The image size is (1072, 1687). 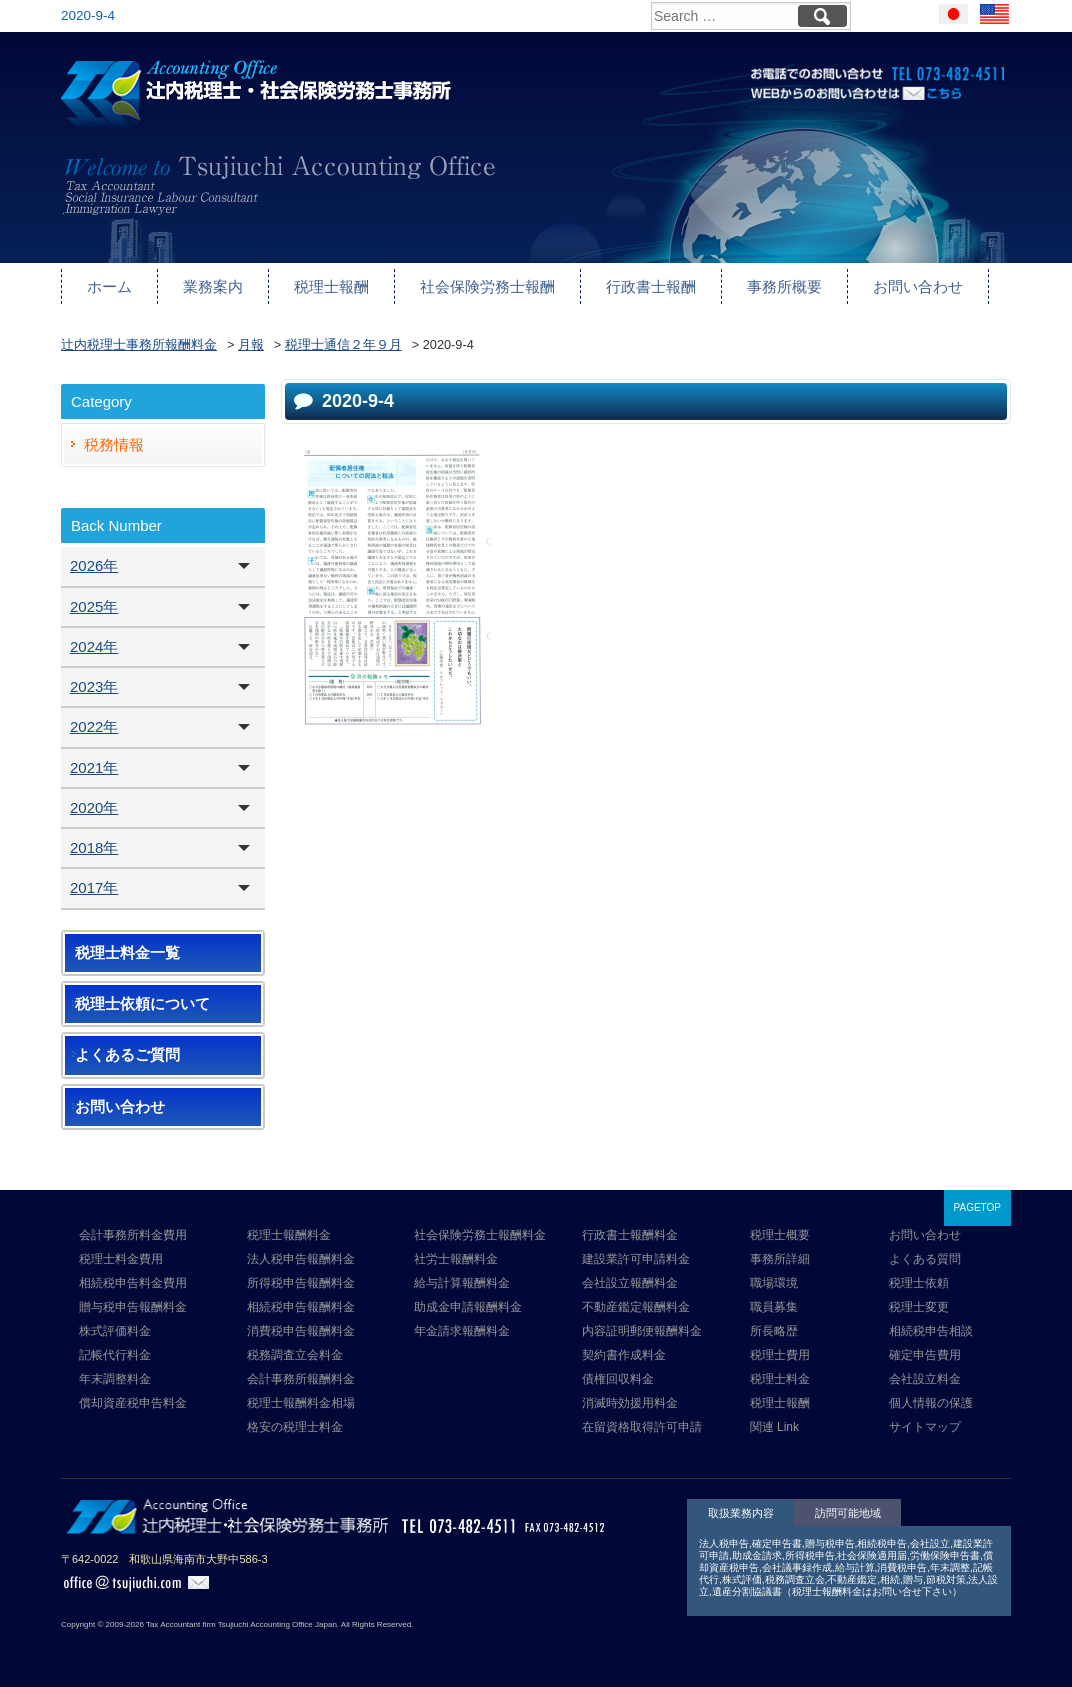 I want to click on 相続税申告相談, so click(x=931, y=1331).